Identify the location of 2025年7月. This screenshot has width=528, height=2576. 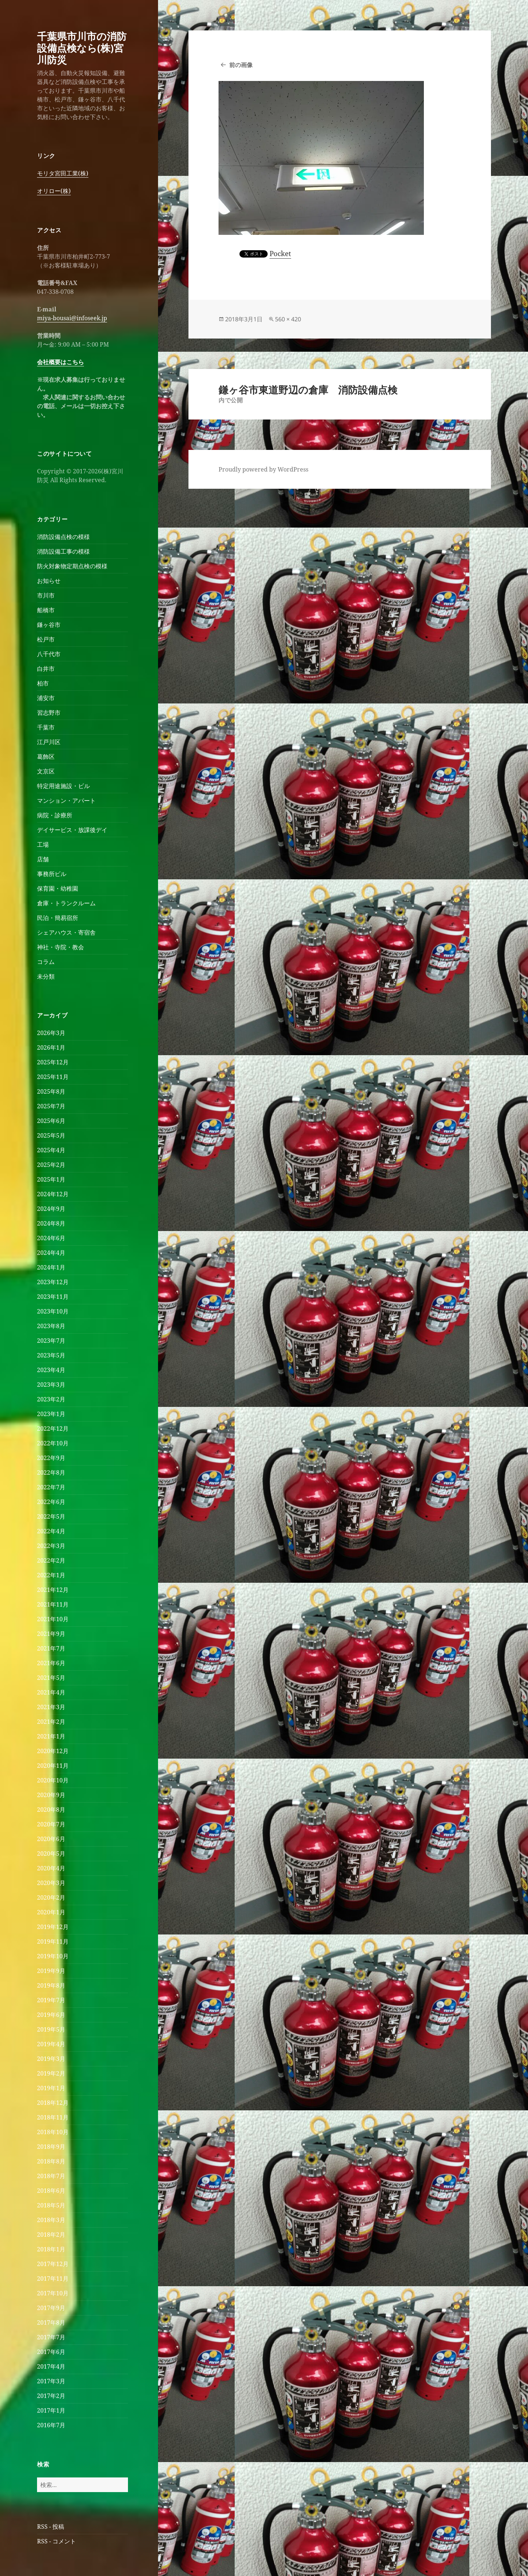
(51, 1106).